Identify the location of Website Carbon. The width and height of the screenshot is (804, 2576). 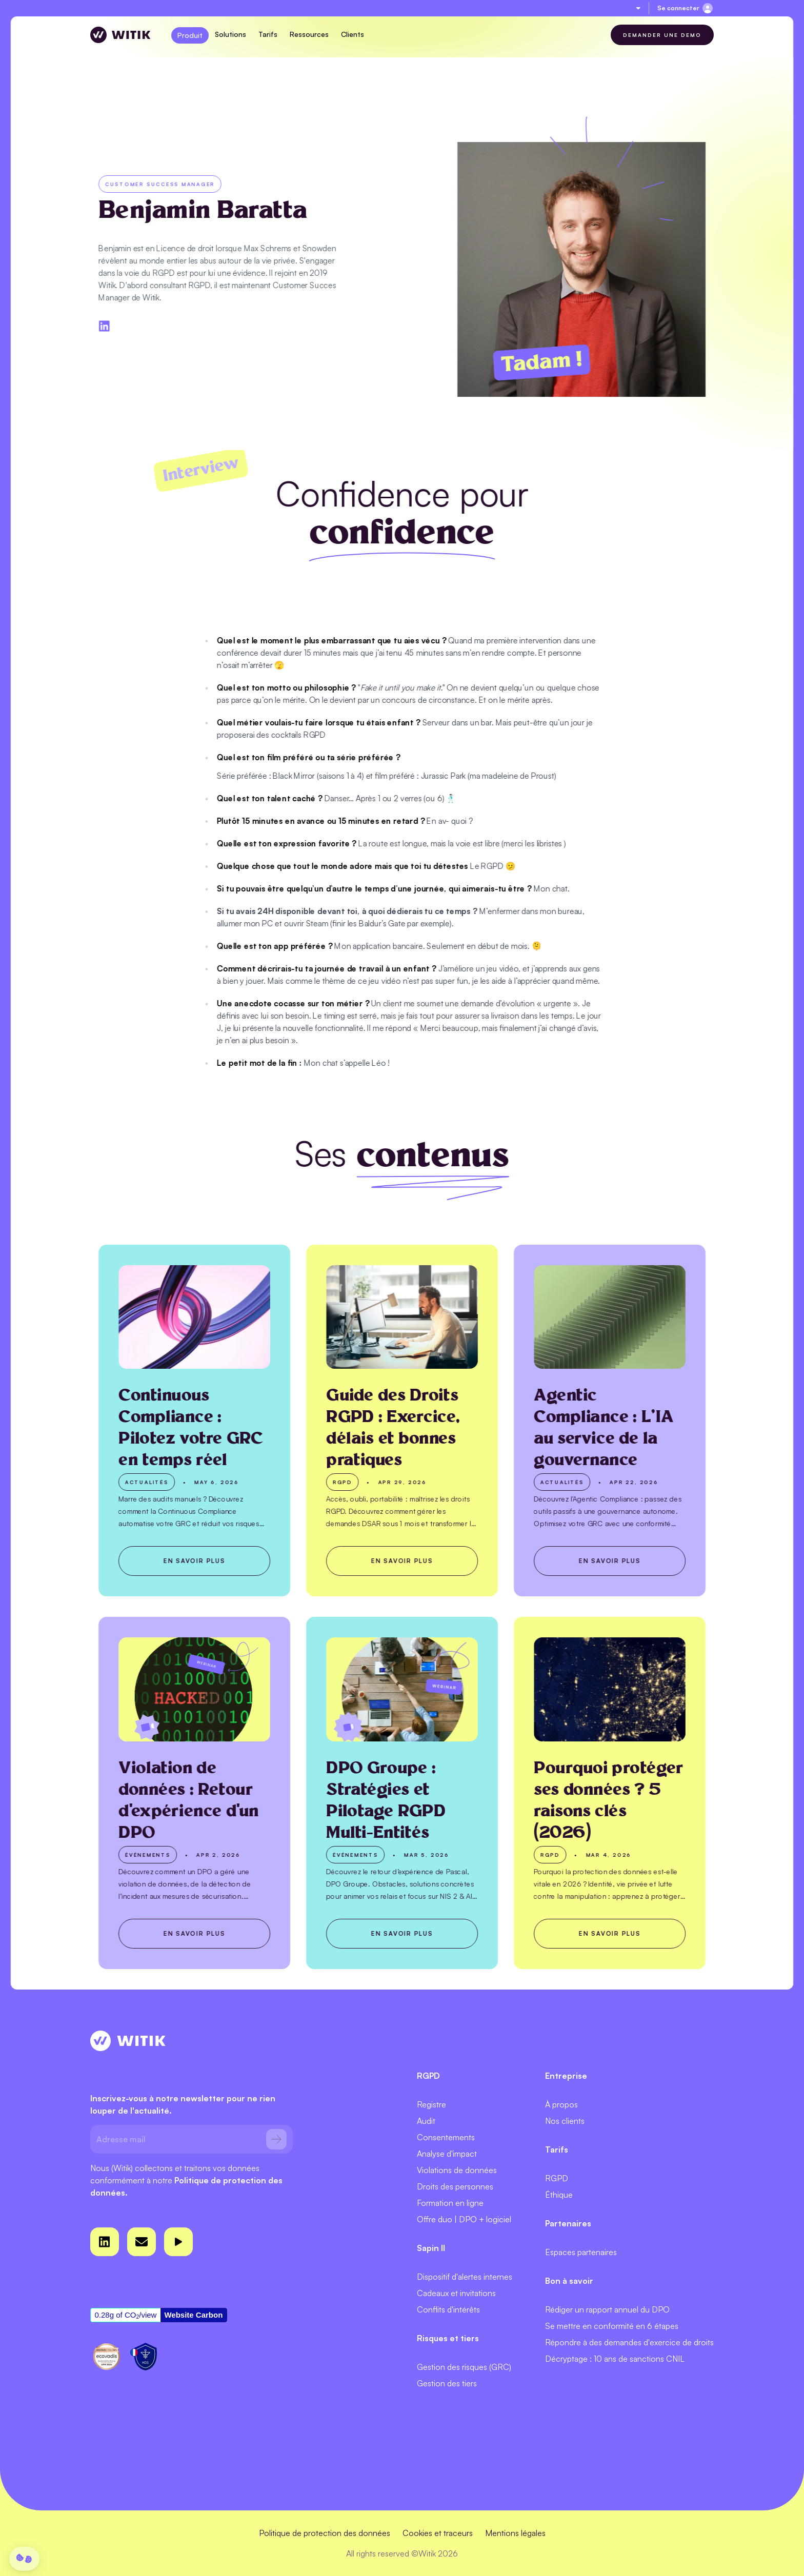
(193, 2314).